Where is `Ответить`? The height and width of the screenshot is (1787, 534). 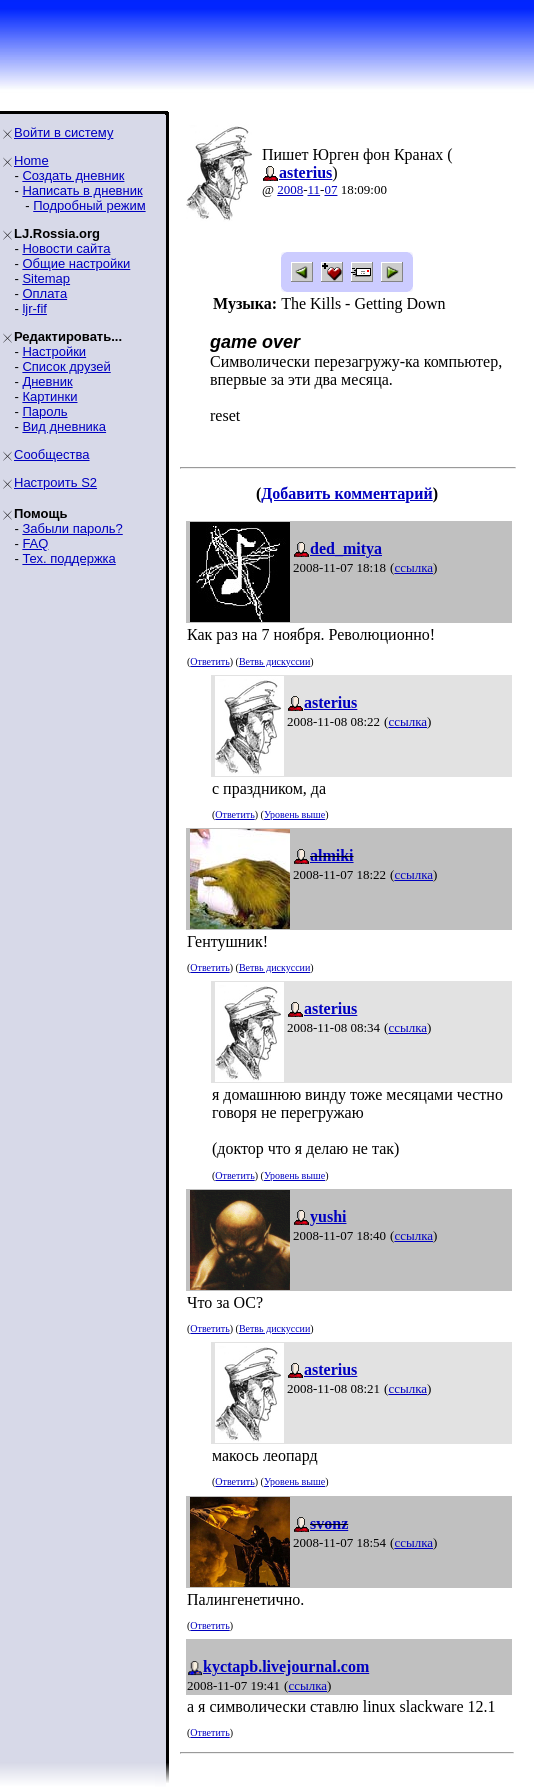
Ответить is located at coordinates (209, 661).